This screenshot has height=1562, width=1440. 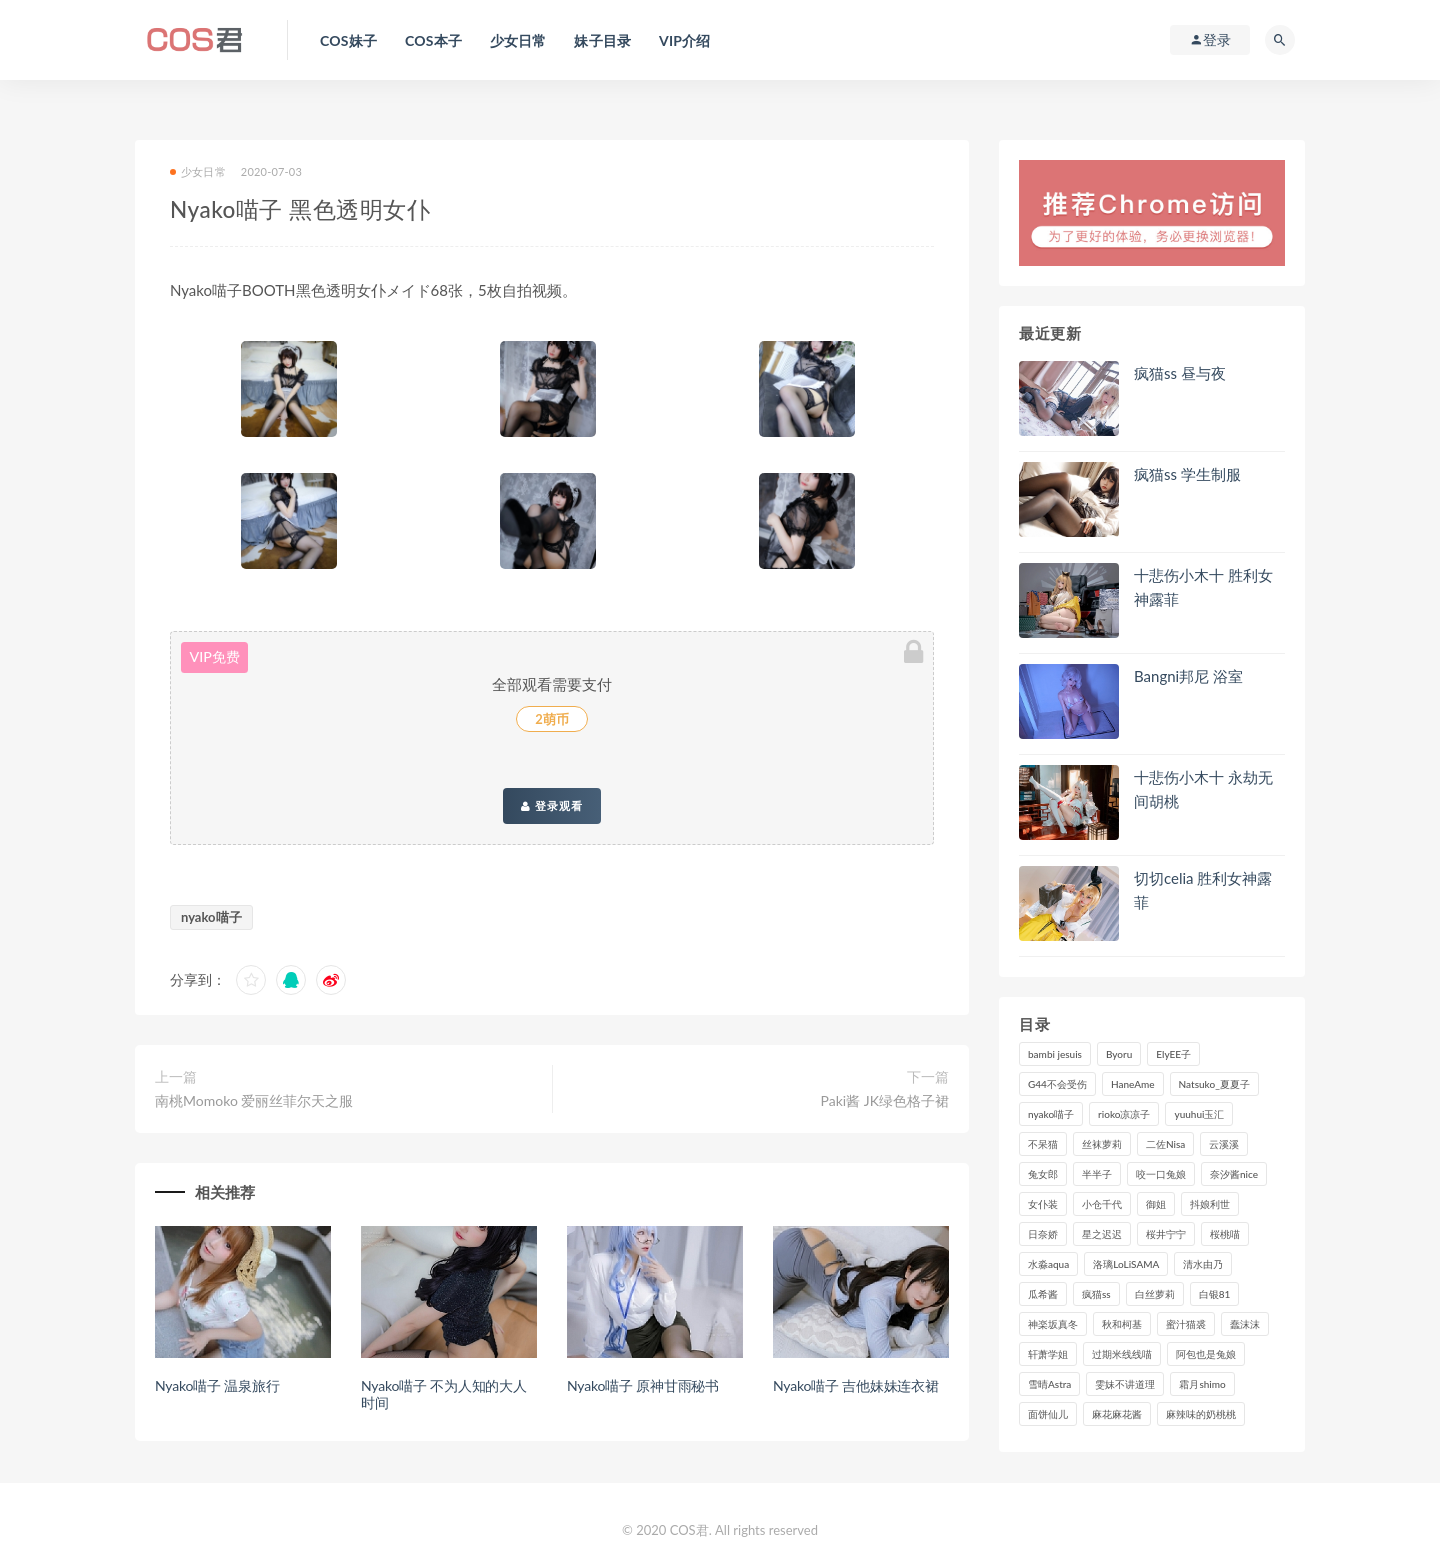 What do you see at coordinates (1048, 1354) in the screenshot?
I see `轩萧学姐 [轩萧学姐 (113个项目)]` at bounding box center [1048, 1354].